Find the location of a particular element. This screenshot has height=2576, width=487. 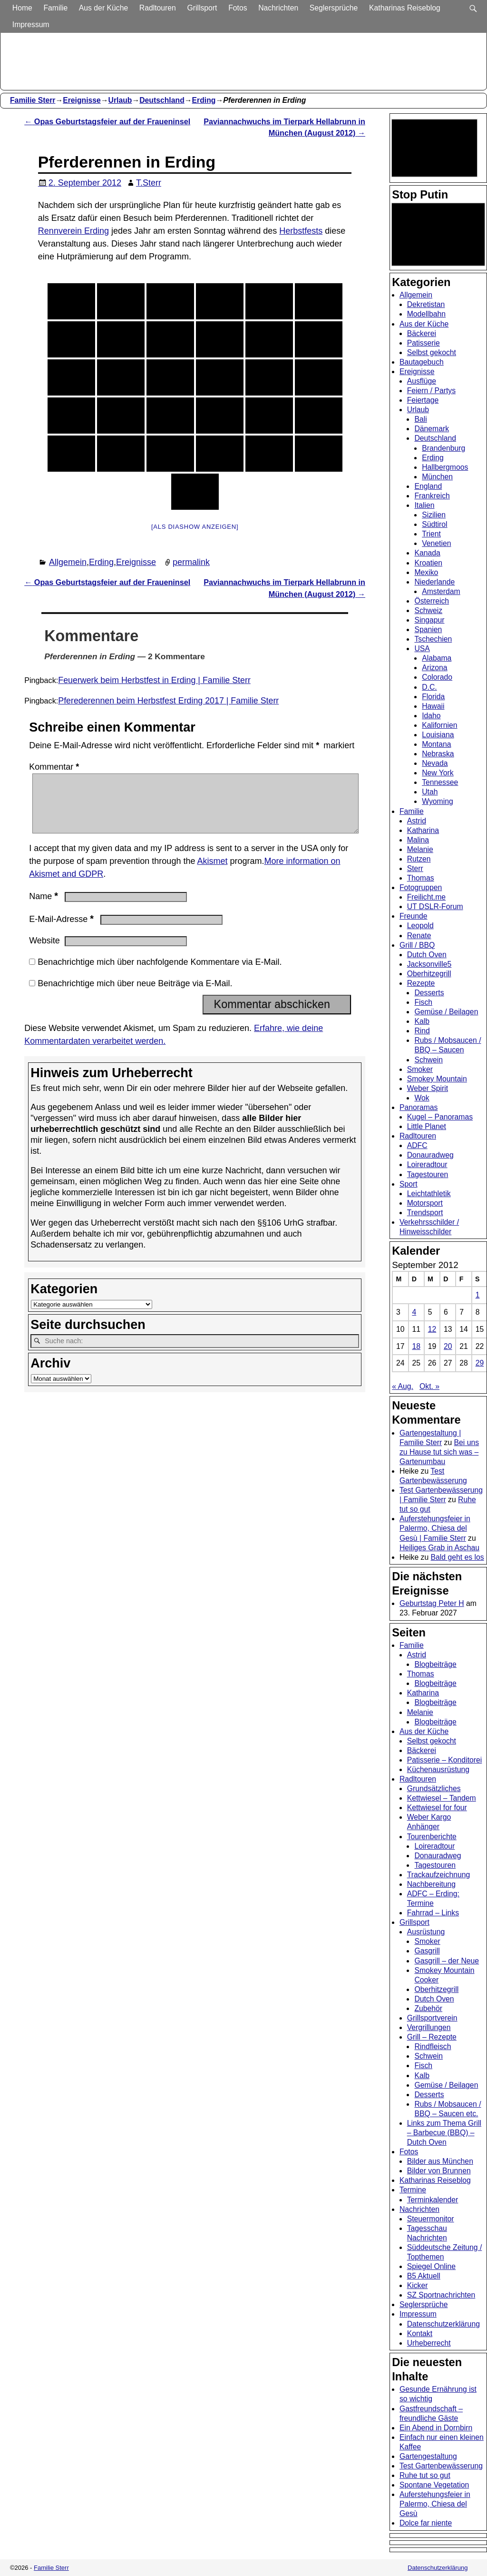

Katharina is located at coordinates (423, 830).